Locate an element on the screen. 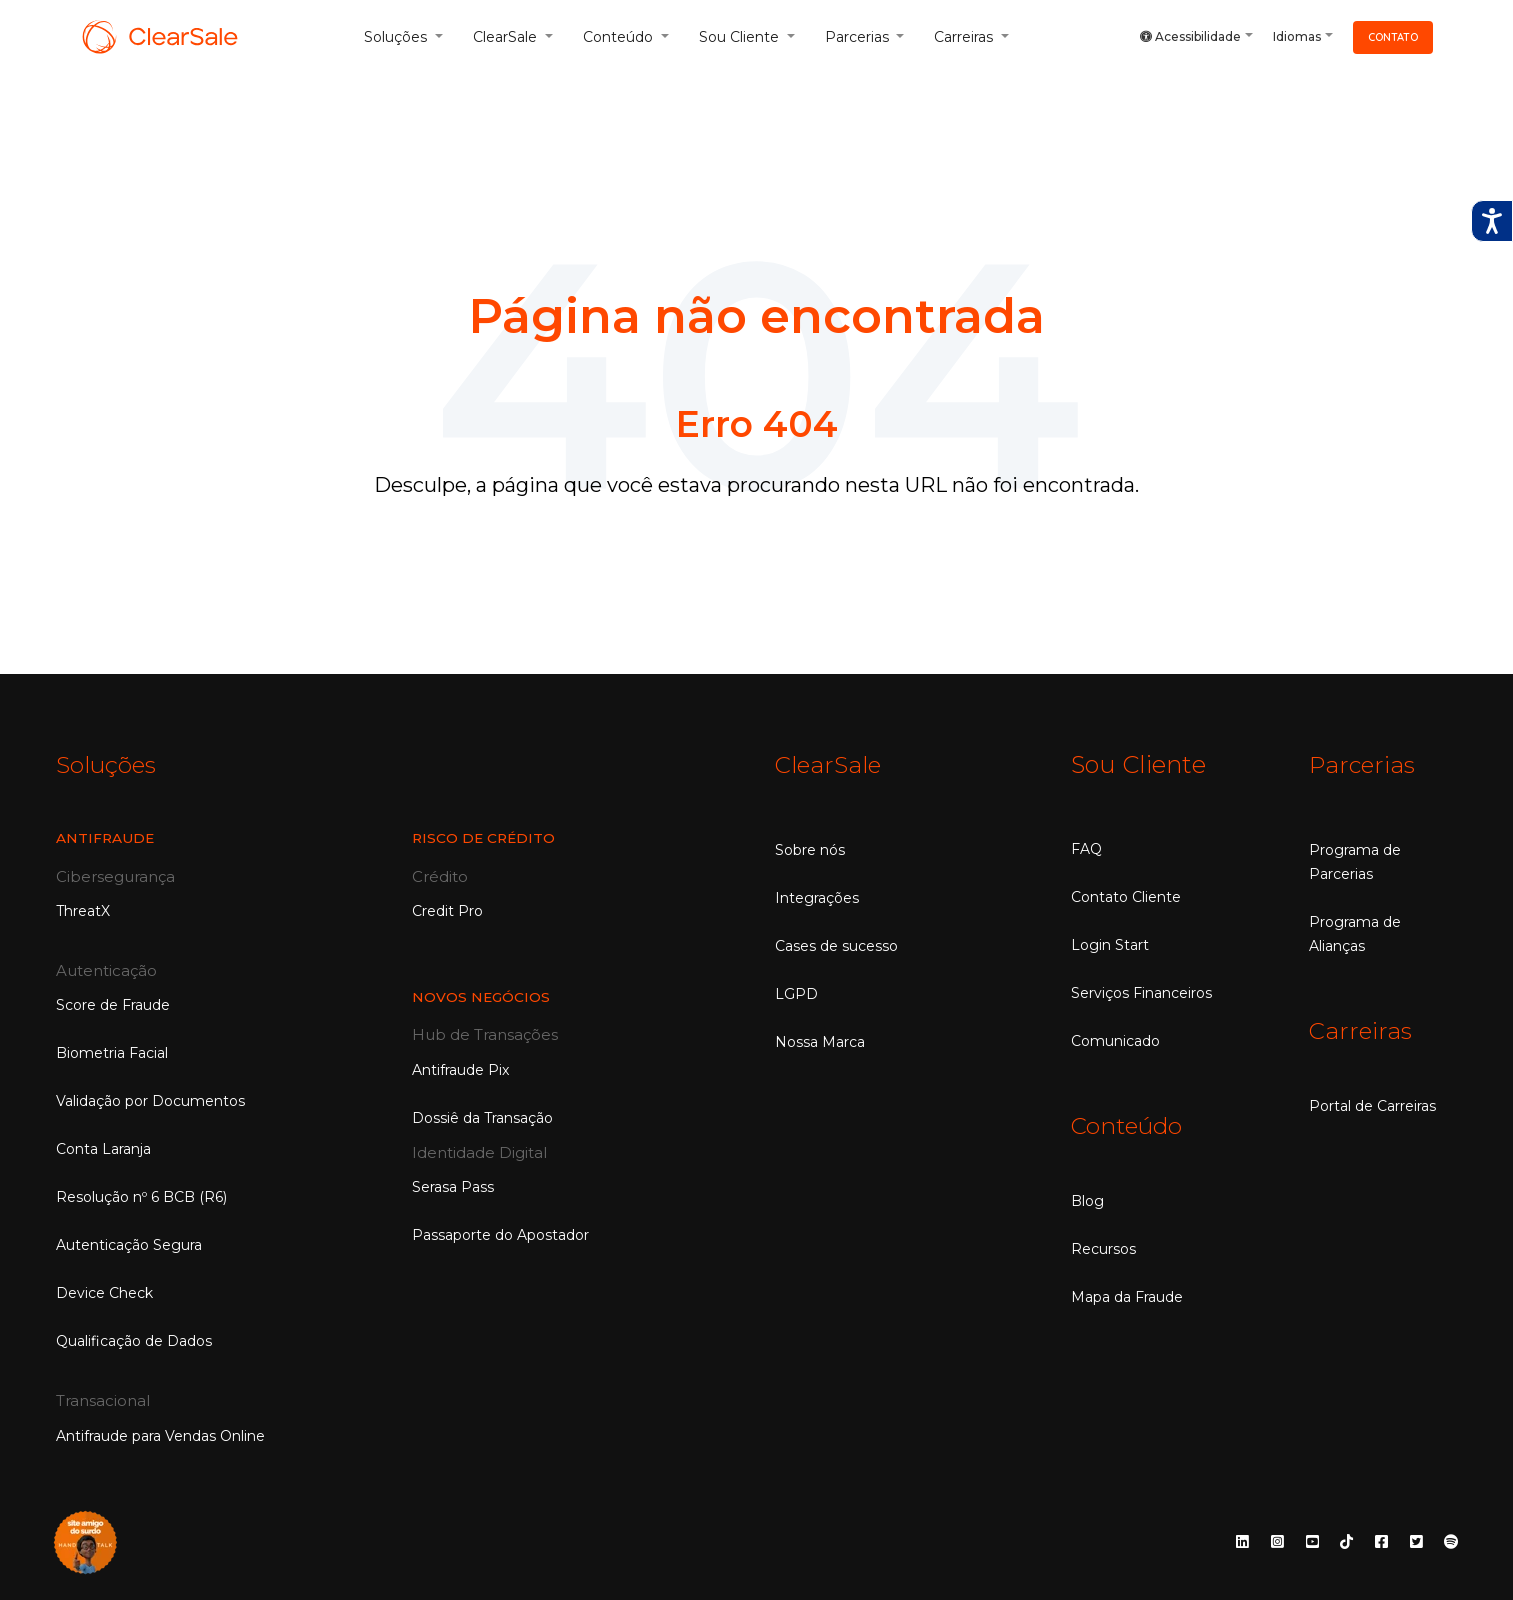 The image size is (1513, 1600). Mapa da Fraude is located at coordinates (1127, 1296).